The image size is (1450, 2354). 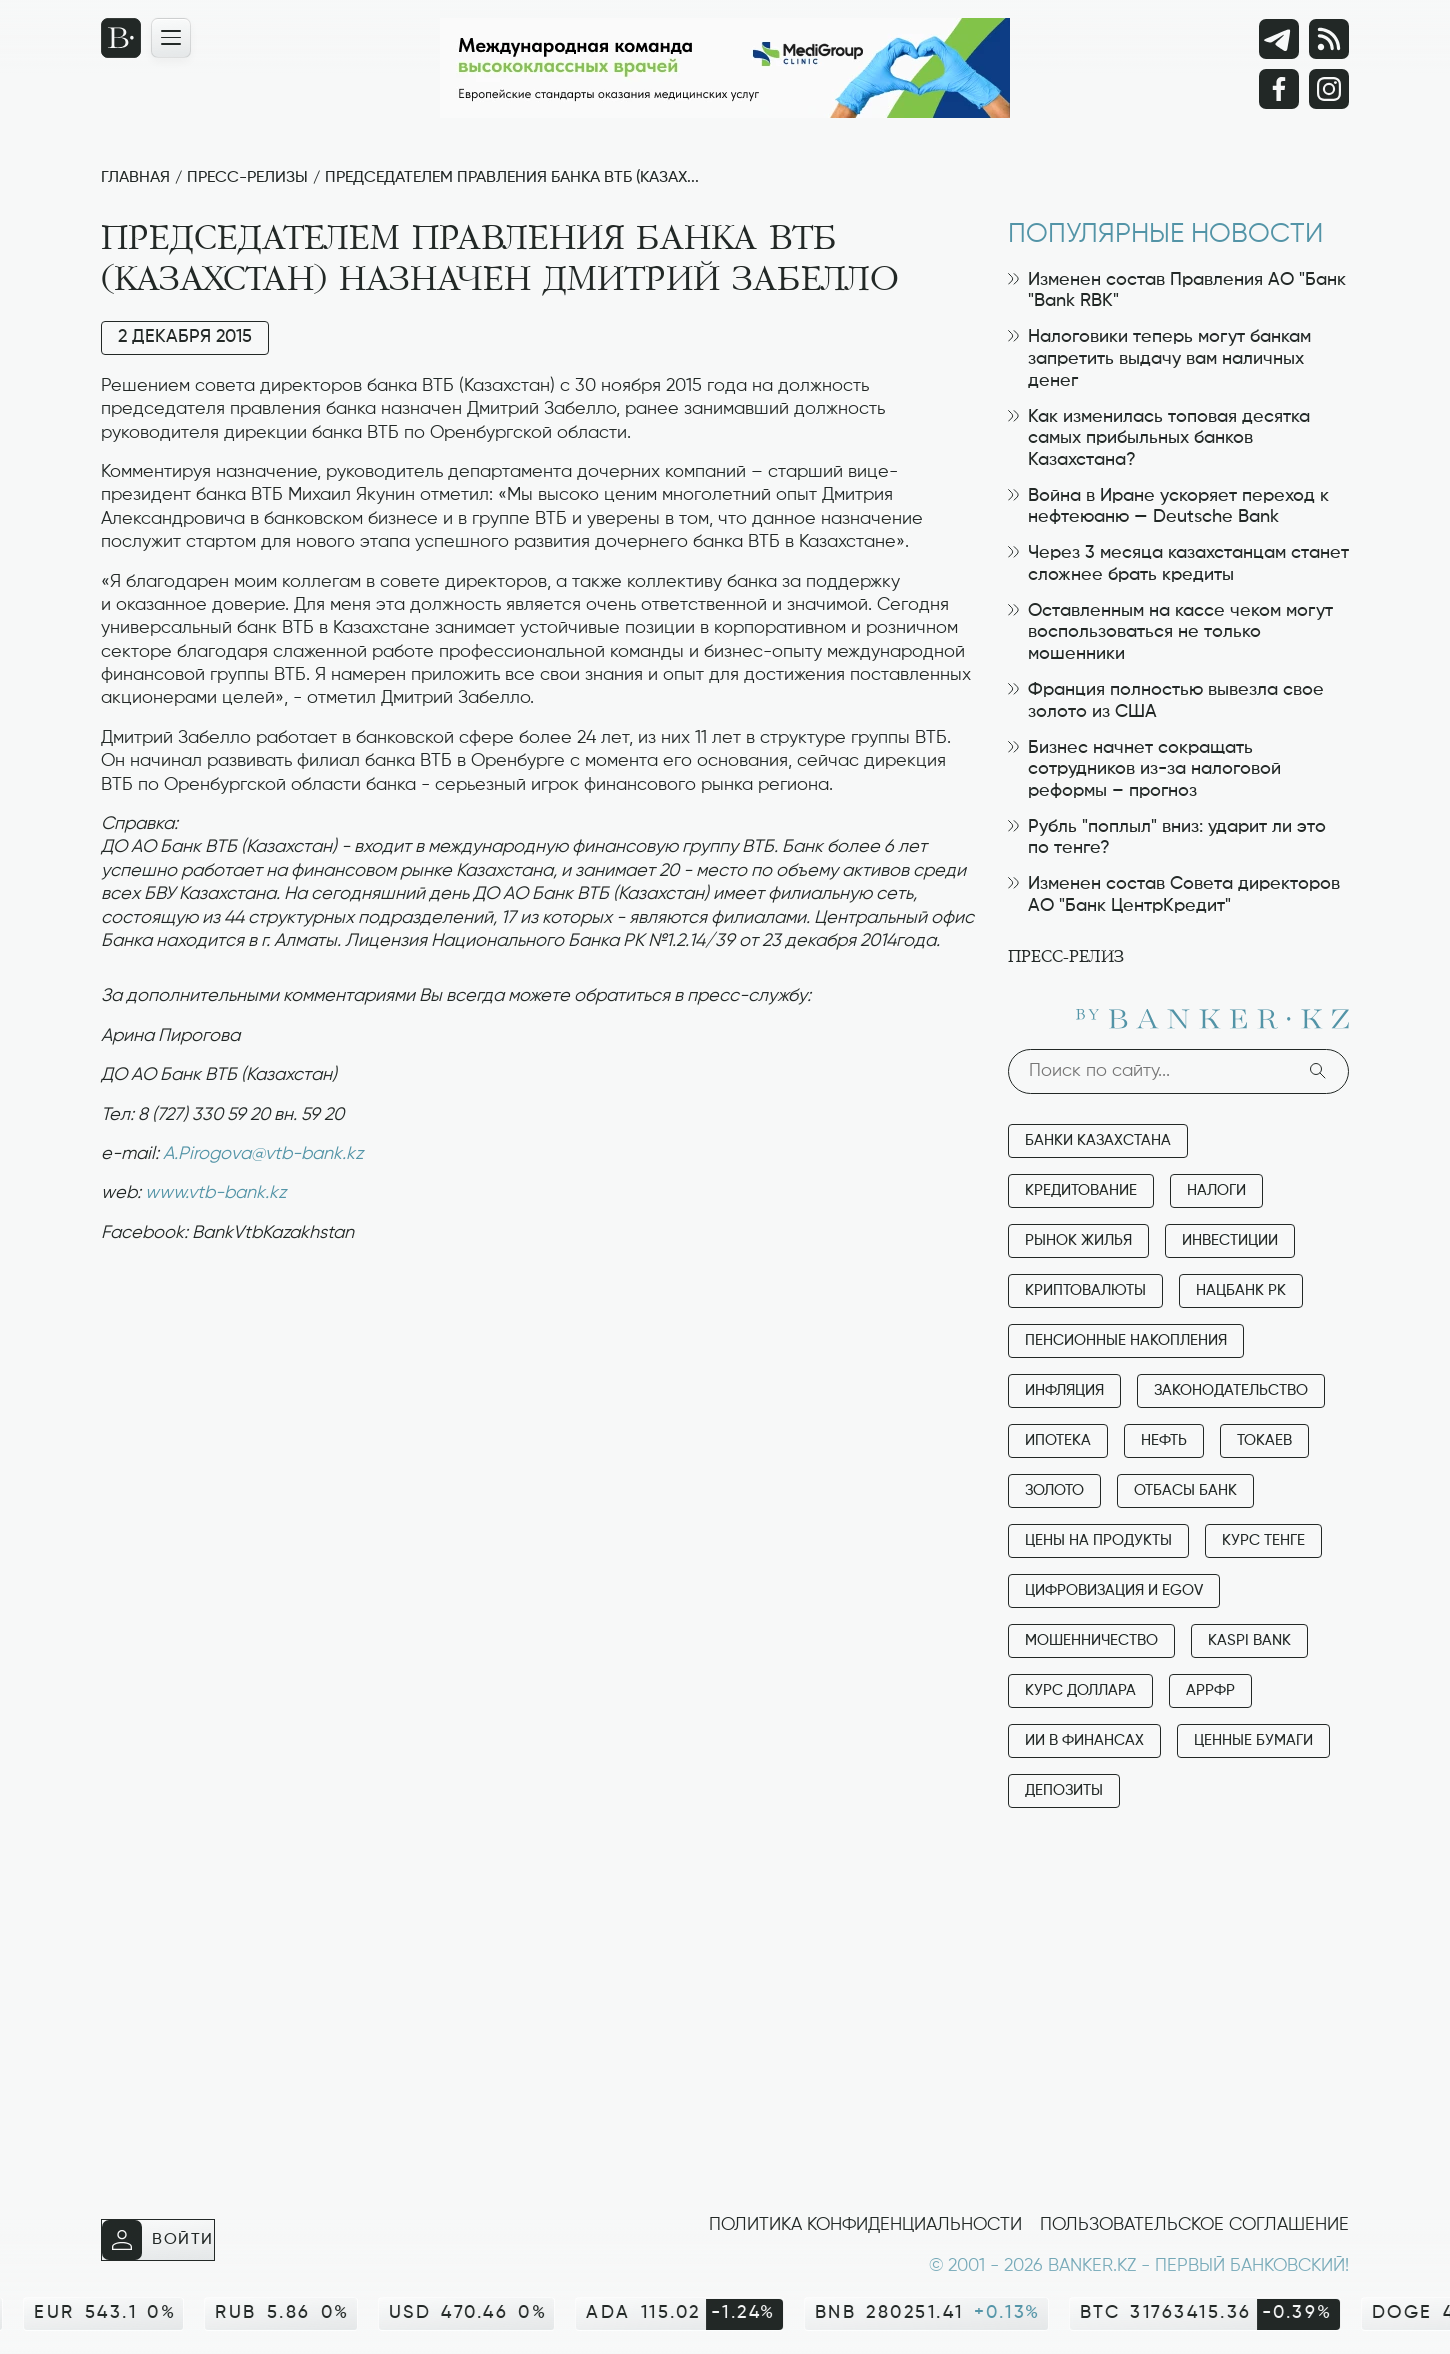 I want to click on Франция полностью вывезла свое золото из США, so click(x=1166, y=701).